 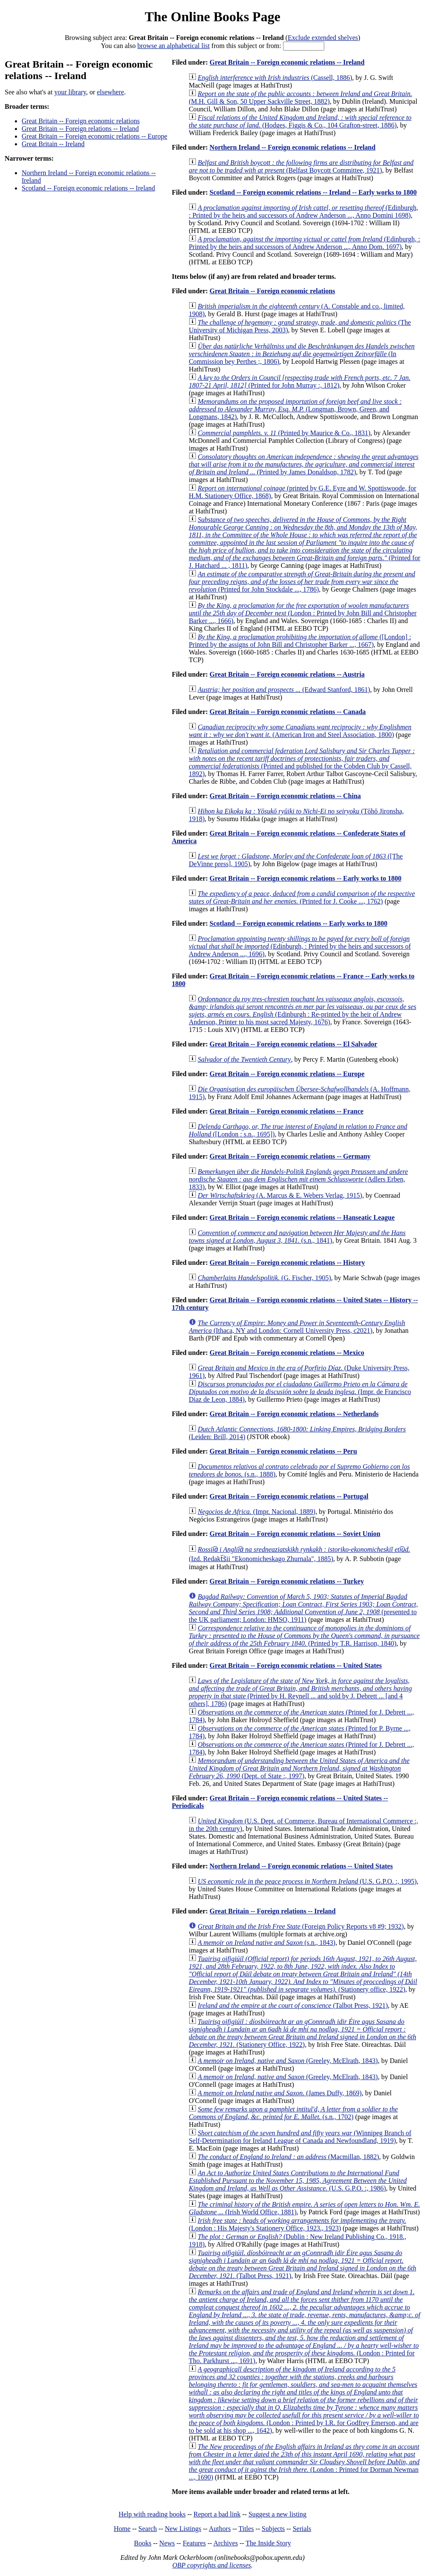 What do you see at coordinates (302, 1010) in the screenshot?
I see `(Edinburgh : Re-printed by the heir of Andrew Anderson, Printer to his most sacred Majesty, 1676)` at bounding box center [302, 1010].